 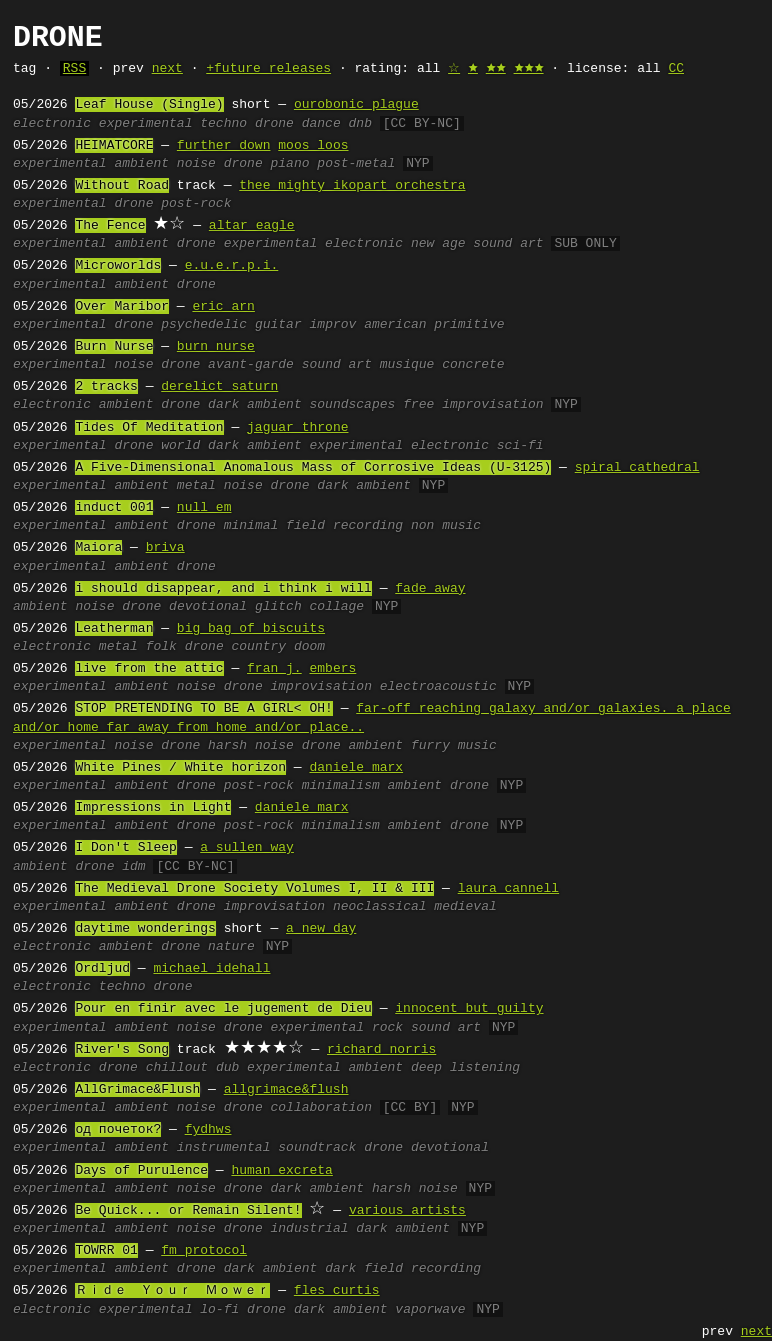 I want to click on Microworlds, so click(x=118, y=266).